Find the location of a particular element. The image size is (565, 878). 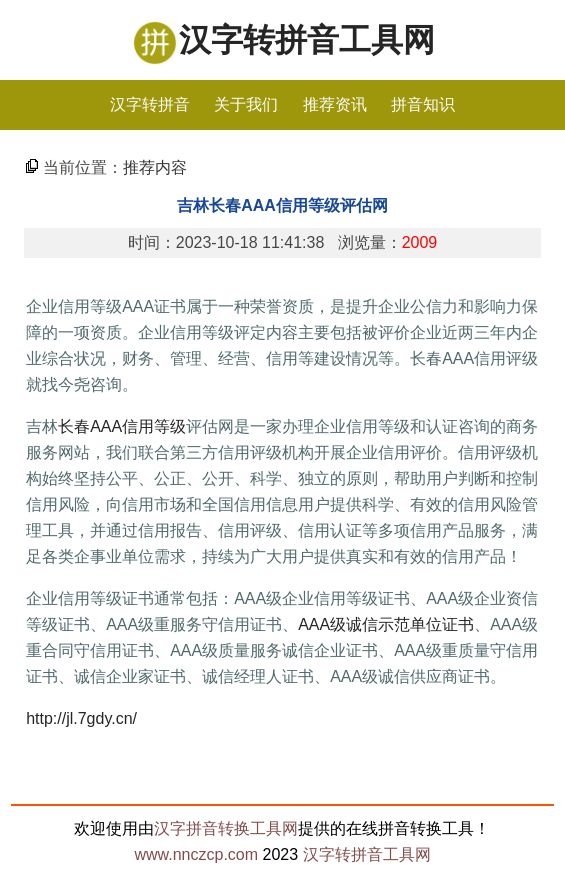

推荐资讯 is located at coordinates (335, 104).